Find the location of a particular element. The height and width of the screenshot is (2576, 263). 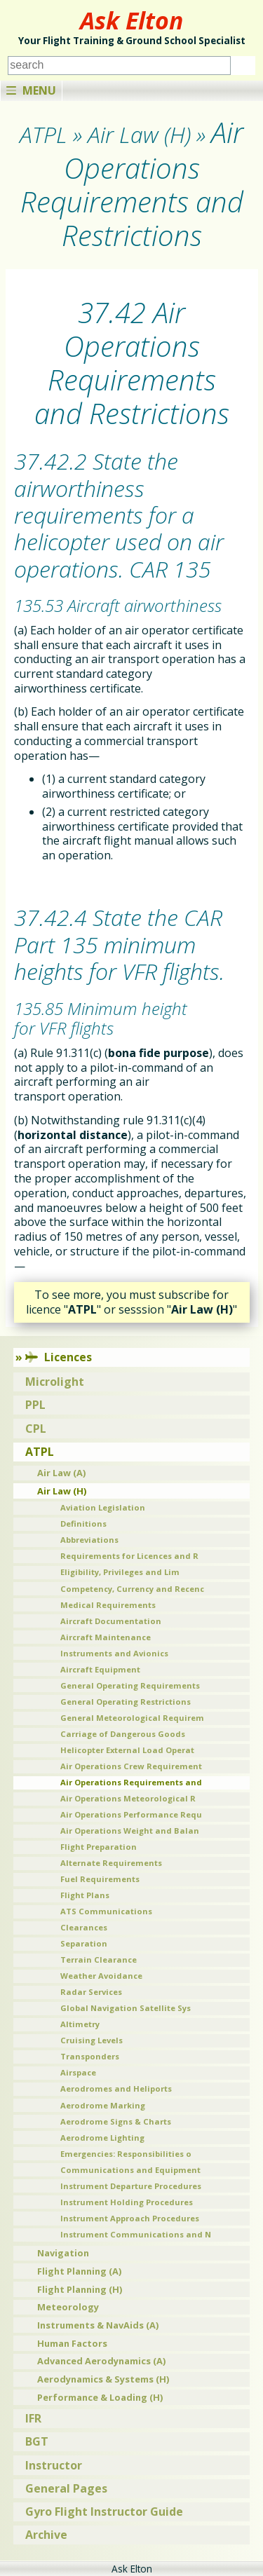

Flight Planning (H) is located at coordinates (79, 2289).